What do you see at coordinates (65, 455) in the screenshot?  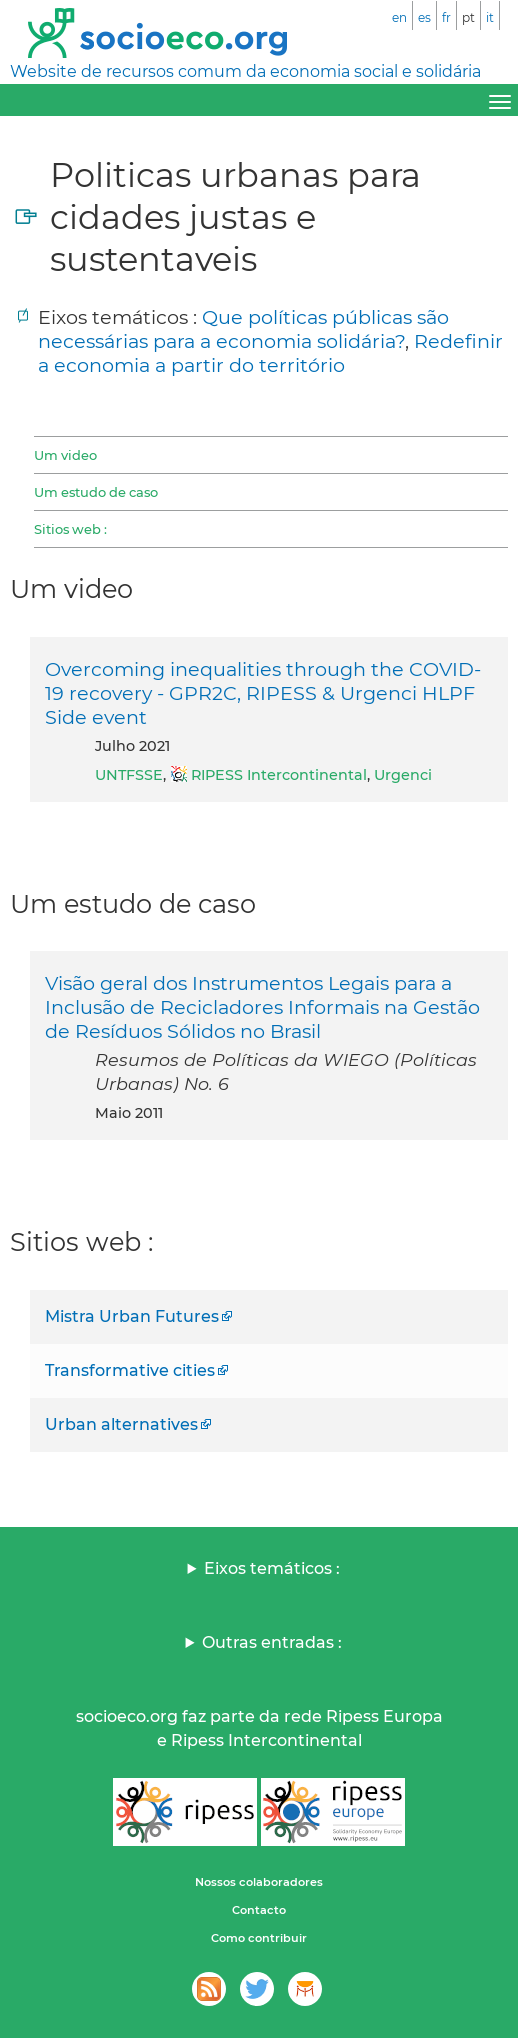 I see `Um video` at bounding box center [65, 455].